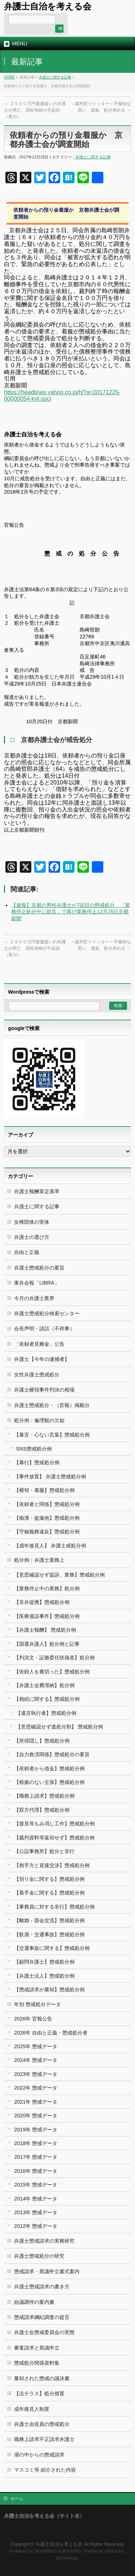 Image resolution: width=135 pixels, height=2576 pixels. I want to click on 【非弁提携】懲戒処分例, so click(41, 1602).